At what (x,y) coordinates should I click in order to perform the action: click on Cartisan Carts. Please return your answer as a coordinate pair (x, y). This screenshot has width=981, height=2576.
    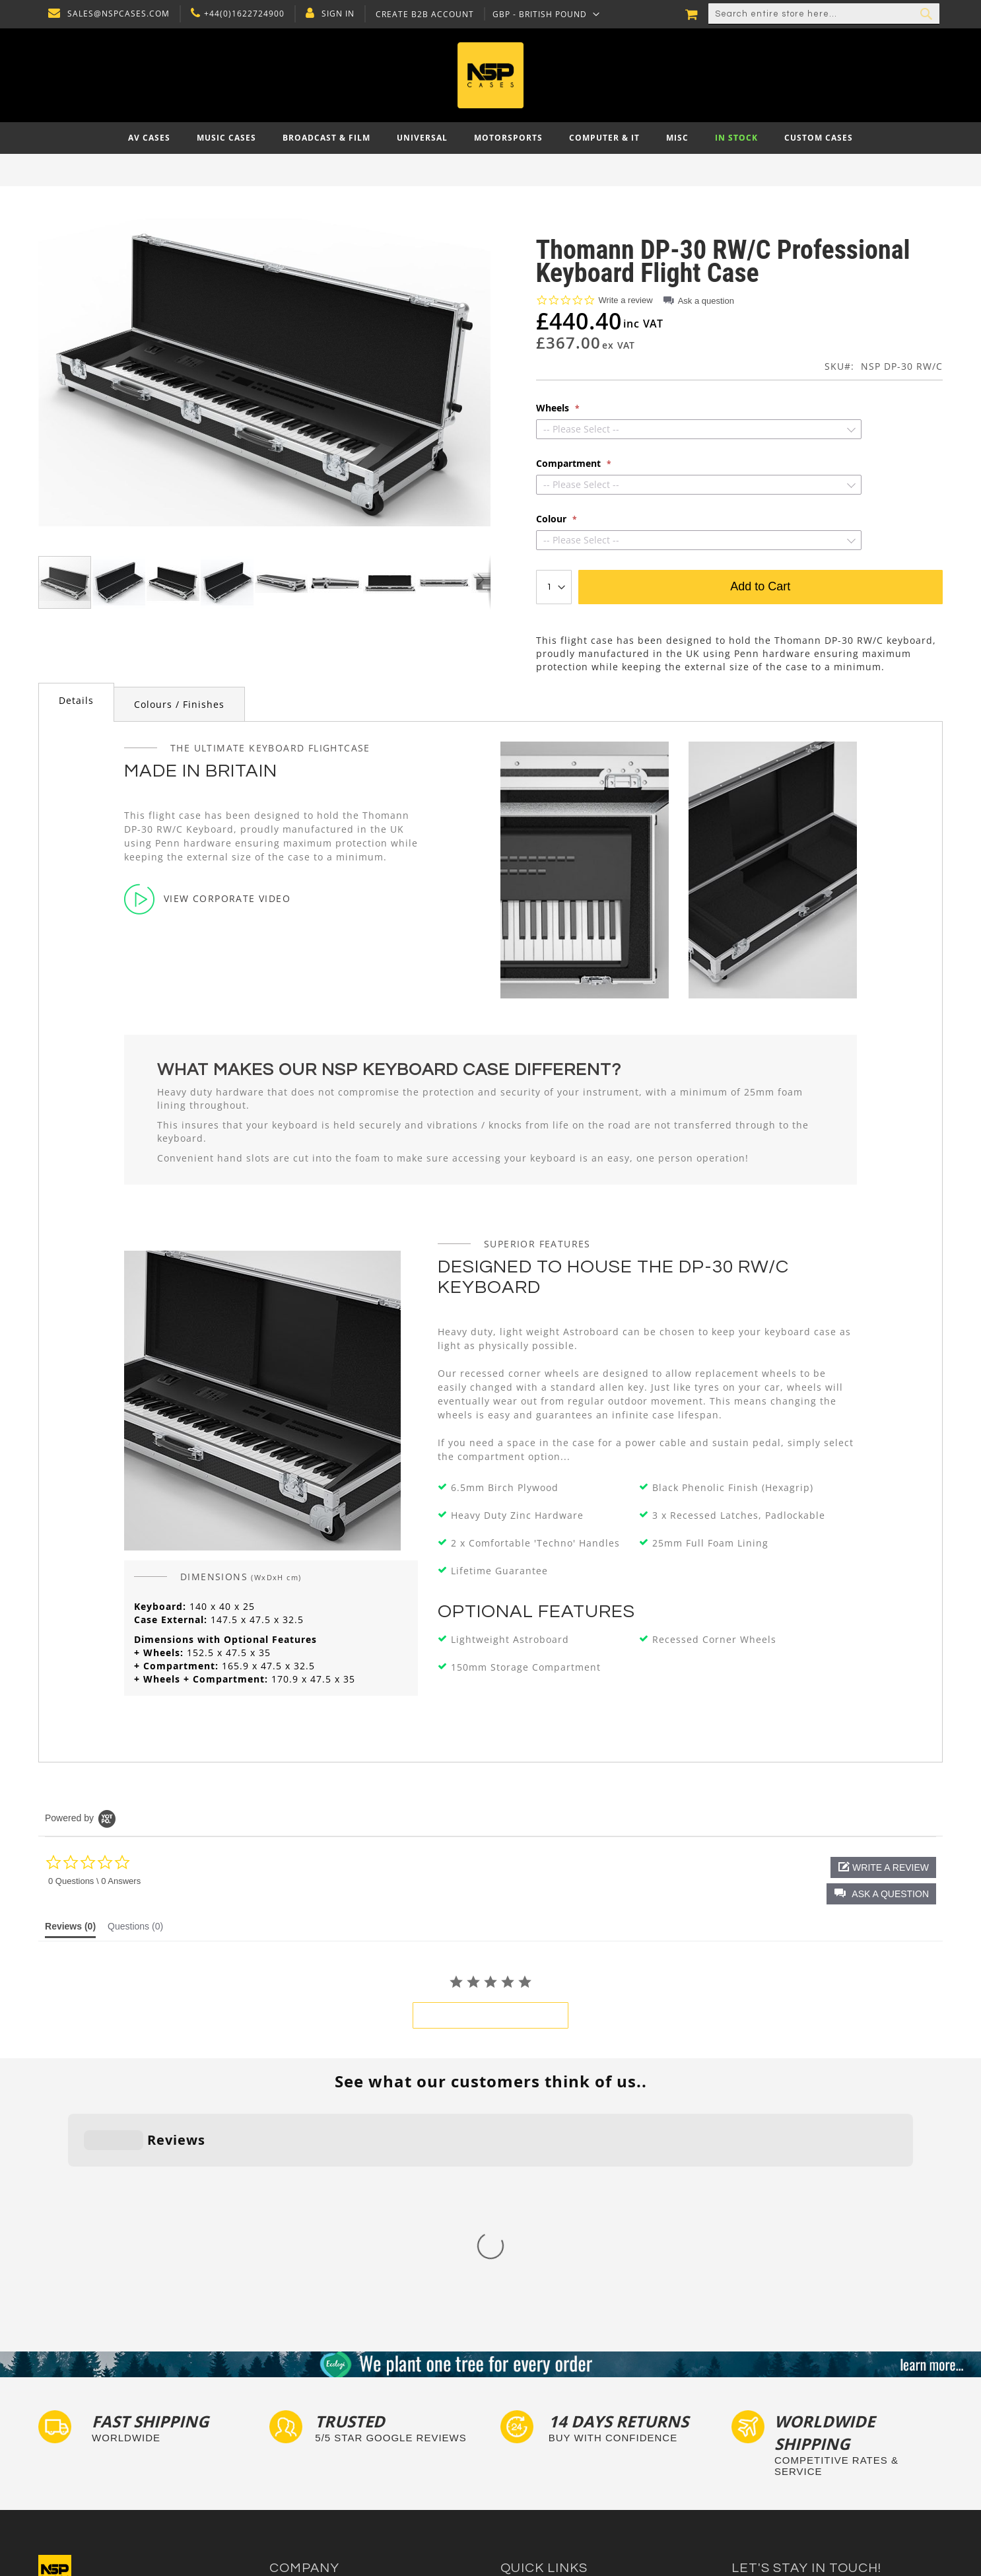
    Looking at the image, I should click on (300, 2481).